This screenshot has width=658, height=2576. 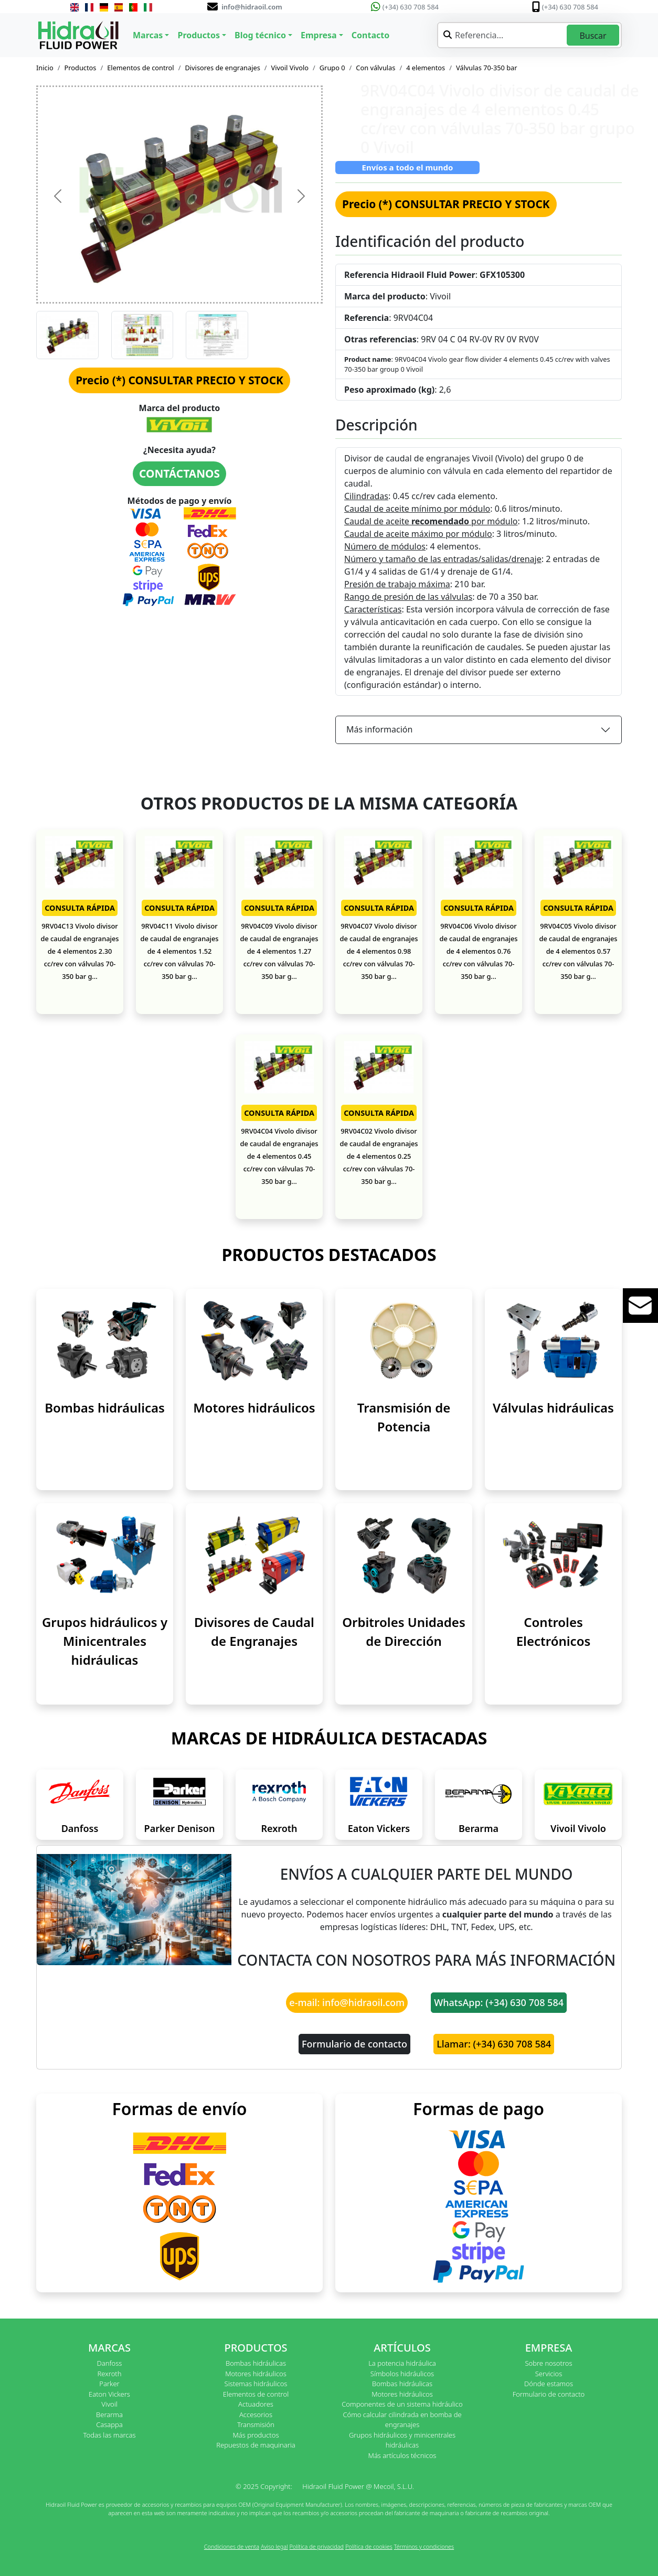 I want to click on Bombas hidráulicas, so click(x=105, y=1407).